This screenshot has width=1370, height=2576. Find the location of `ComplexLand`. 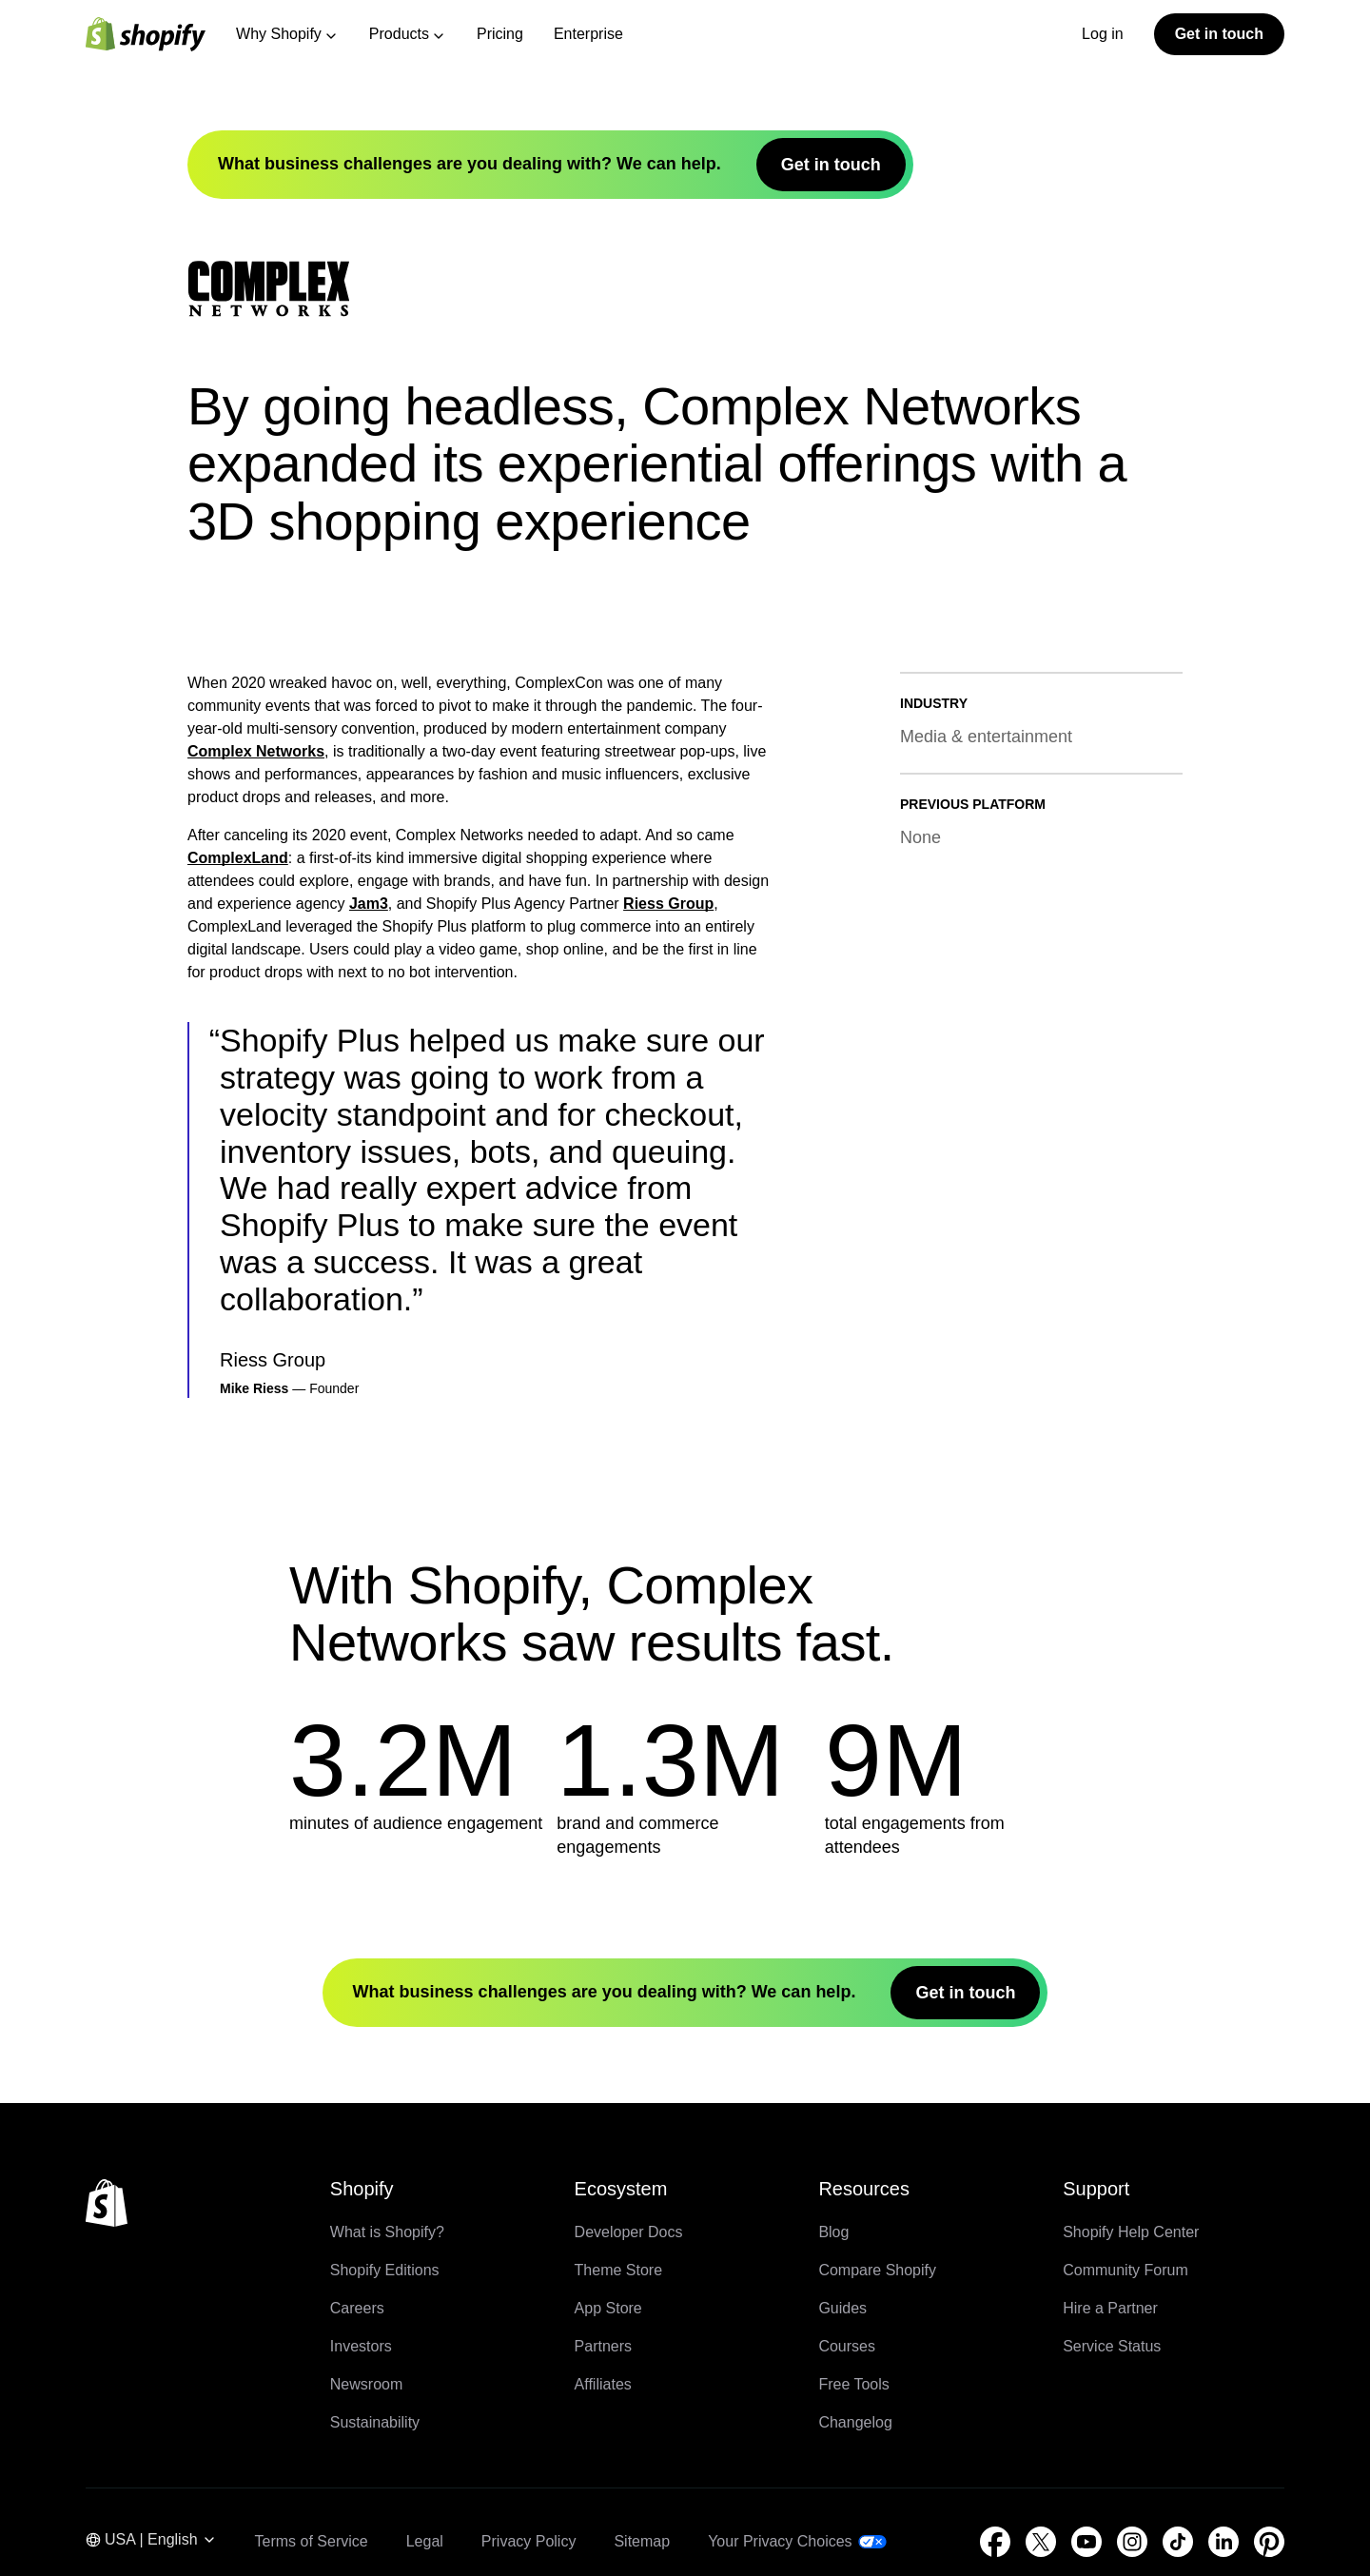

ComplexLand is located at coordinates (237, 1415).